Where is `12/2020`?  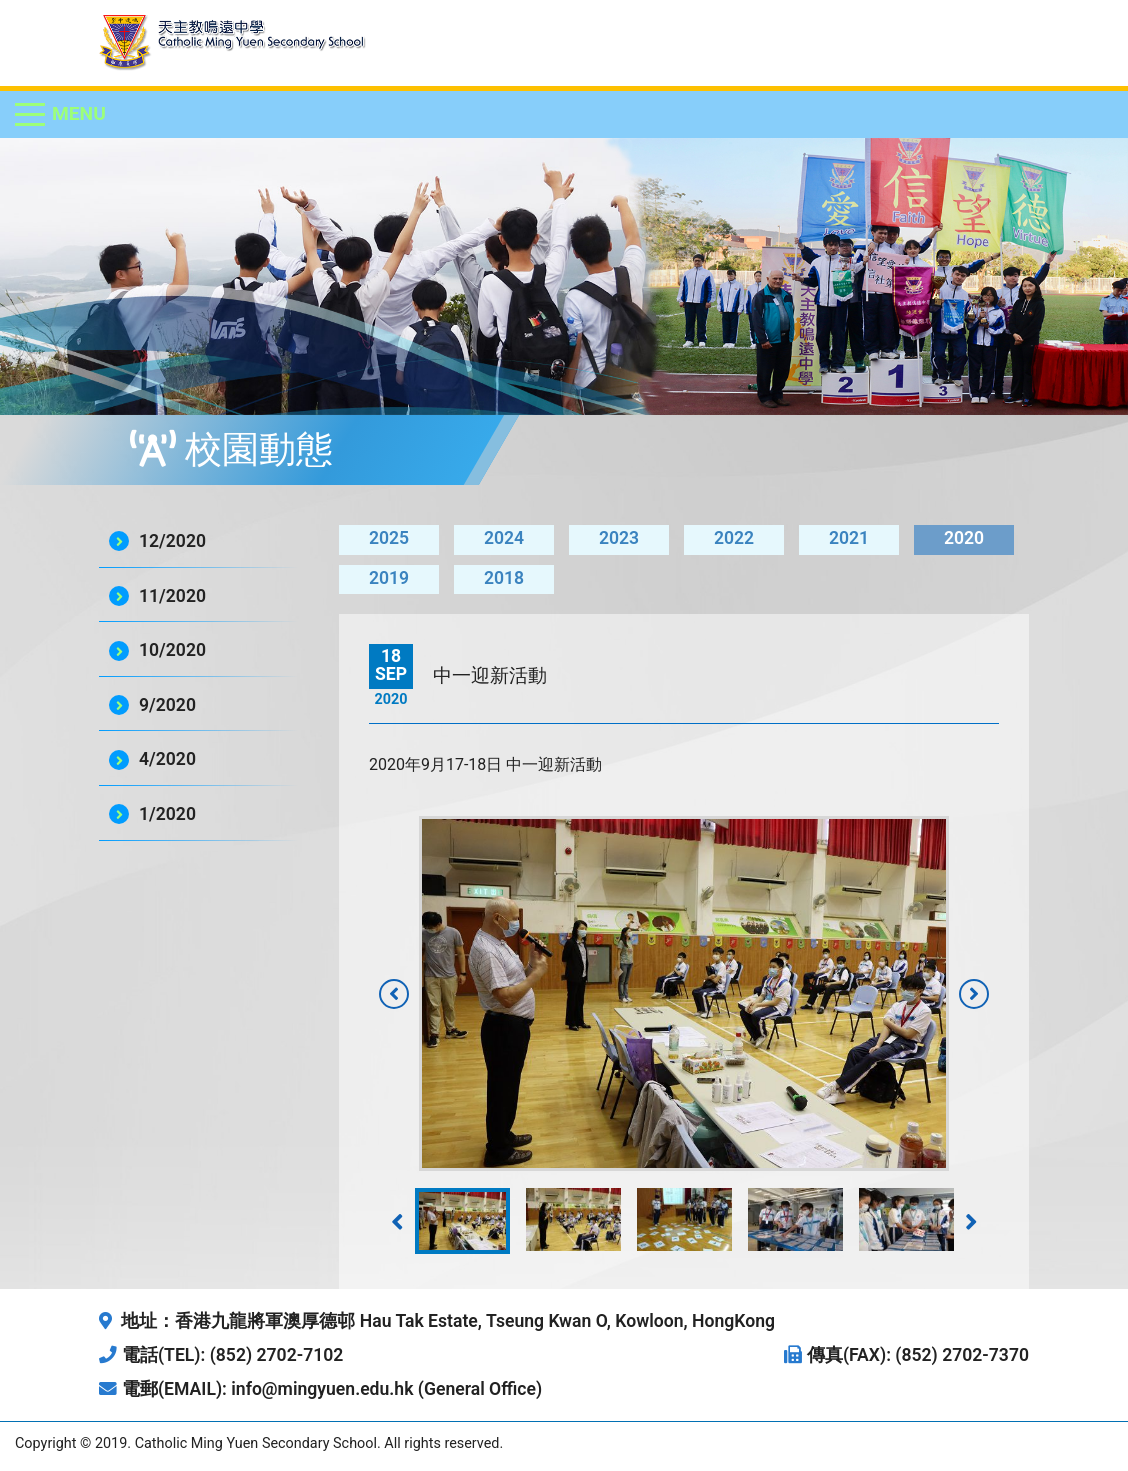 12/2020 is located at coordinates (172, 541).